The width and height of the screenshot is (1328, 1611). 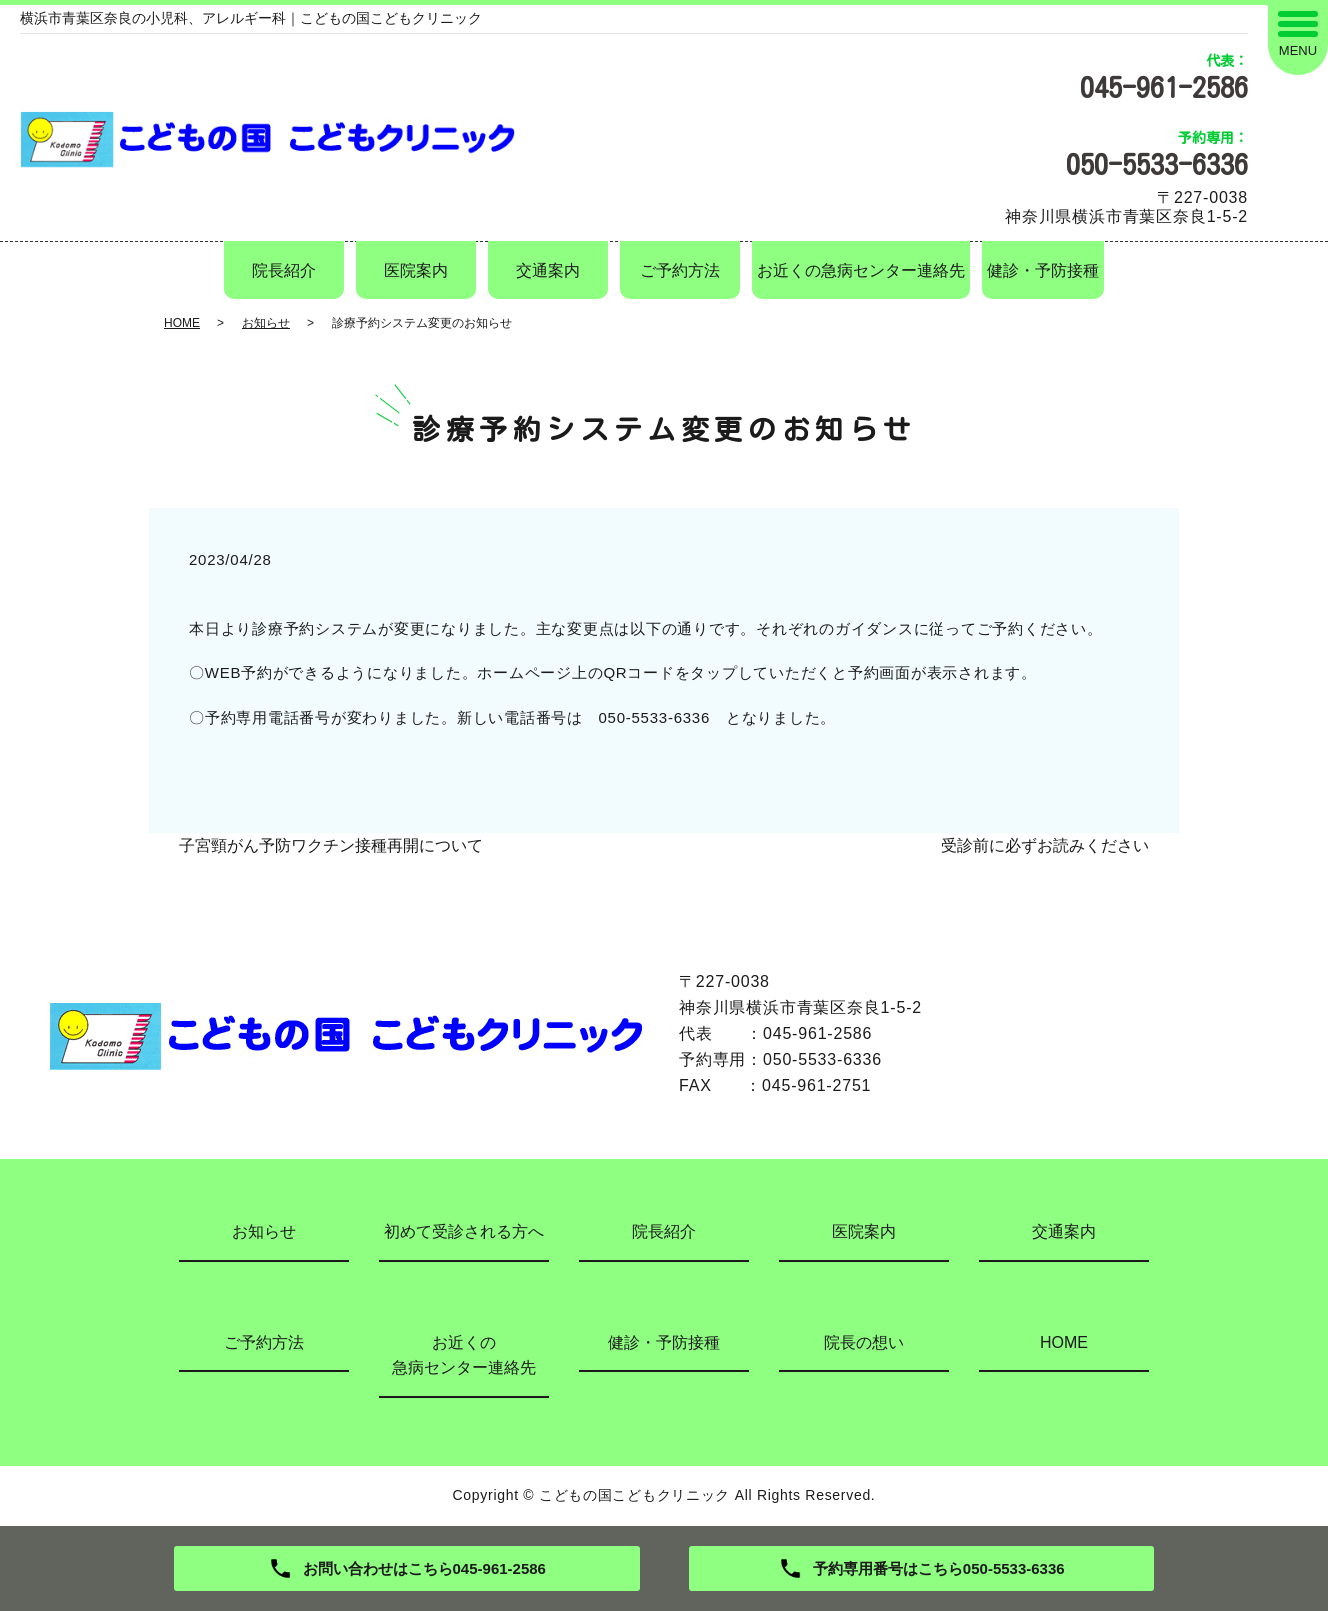 What do you see at coordinates (1043, 270) in the screenshot?
I see `健診・予防接種` at bounding box center [1043, 270].